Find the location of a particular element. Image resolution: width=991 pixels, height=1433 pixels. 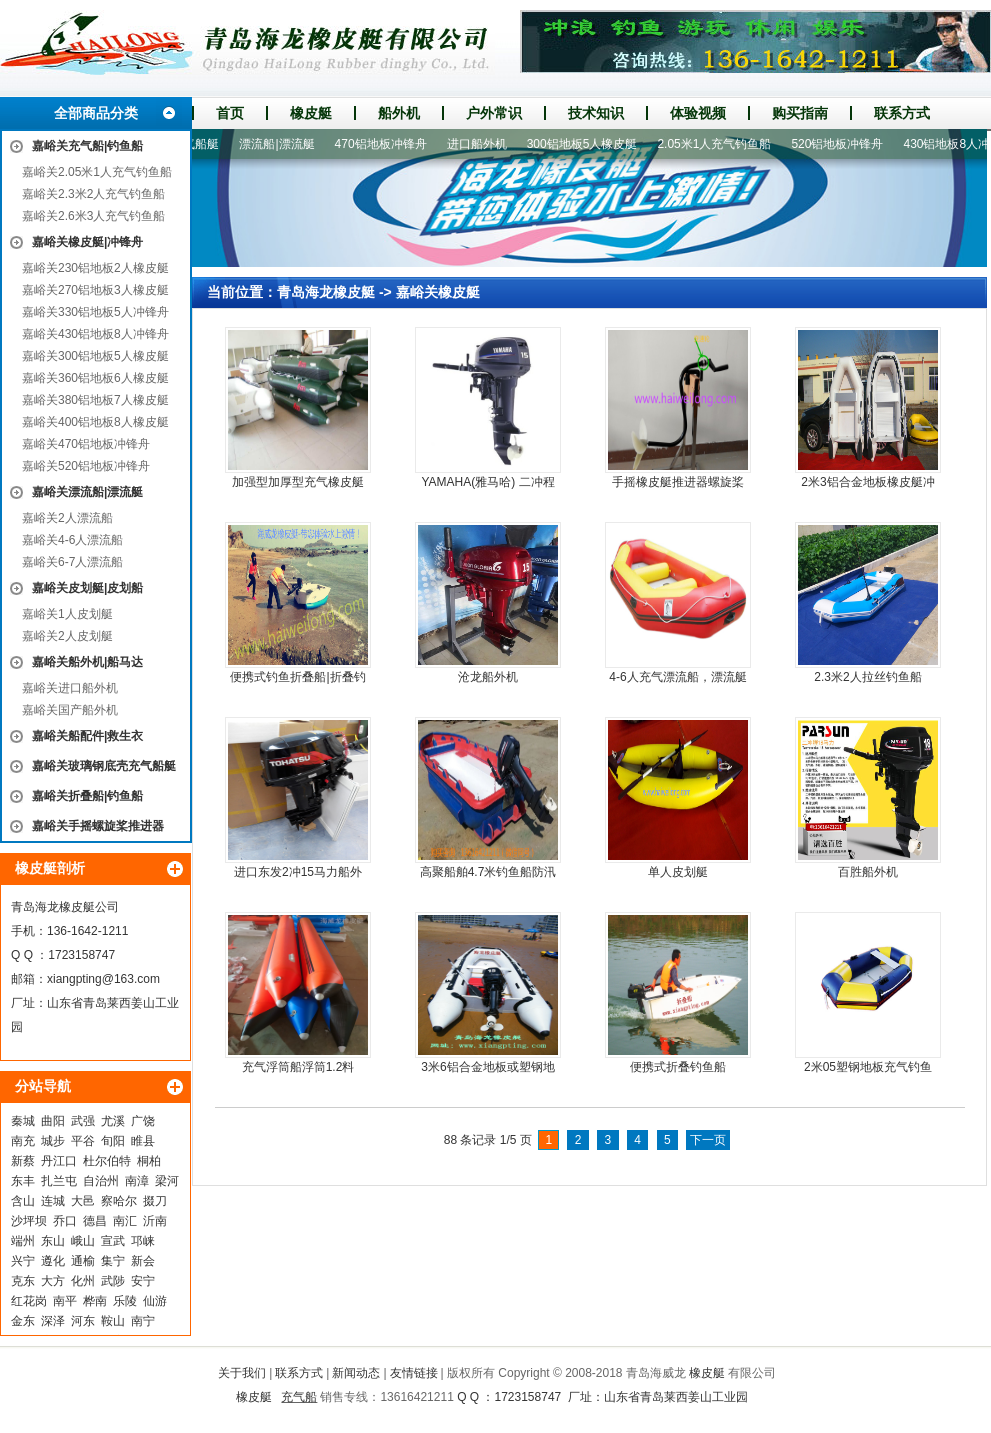

嘉峪关国产船外机 is located at coordinates (70, 710).